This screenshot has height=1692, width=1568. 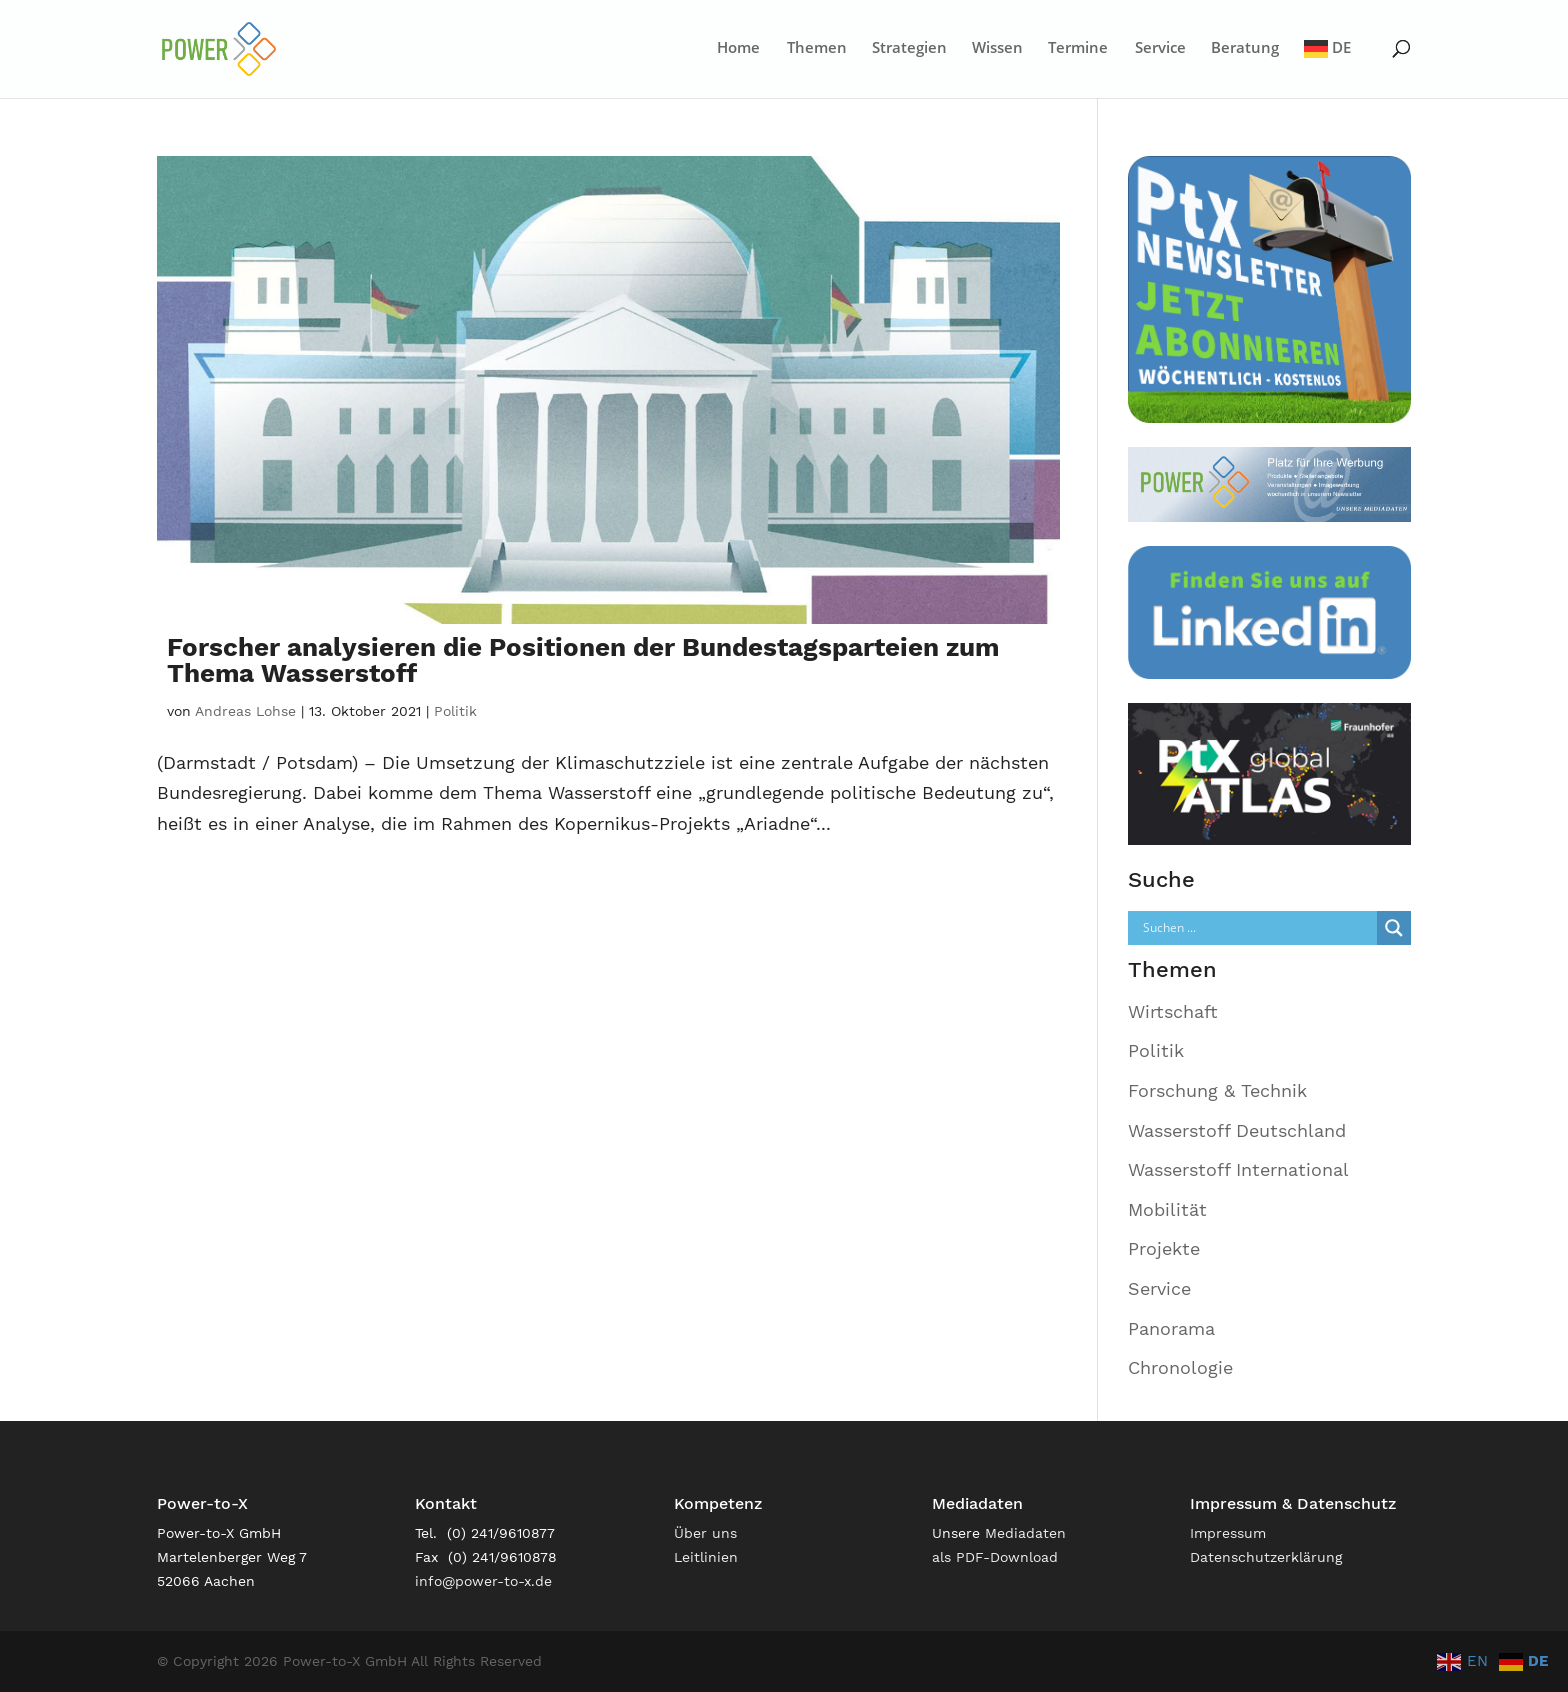 I want to click on Mobilität, so click(x=1167, y=1209).